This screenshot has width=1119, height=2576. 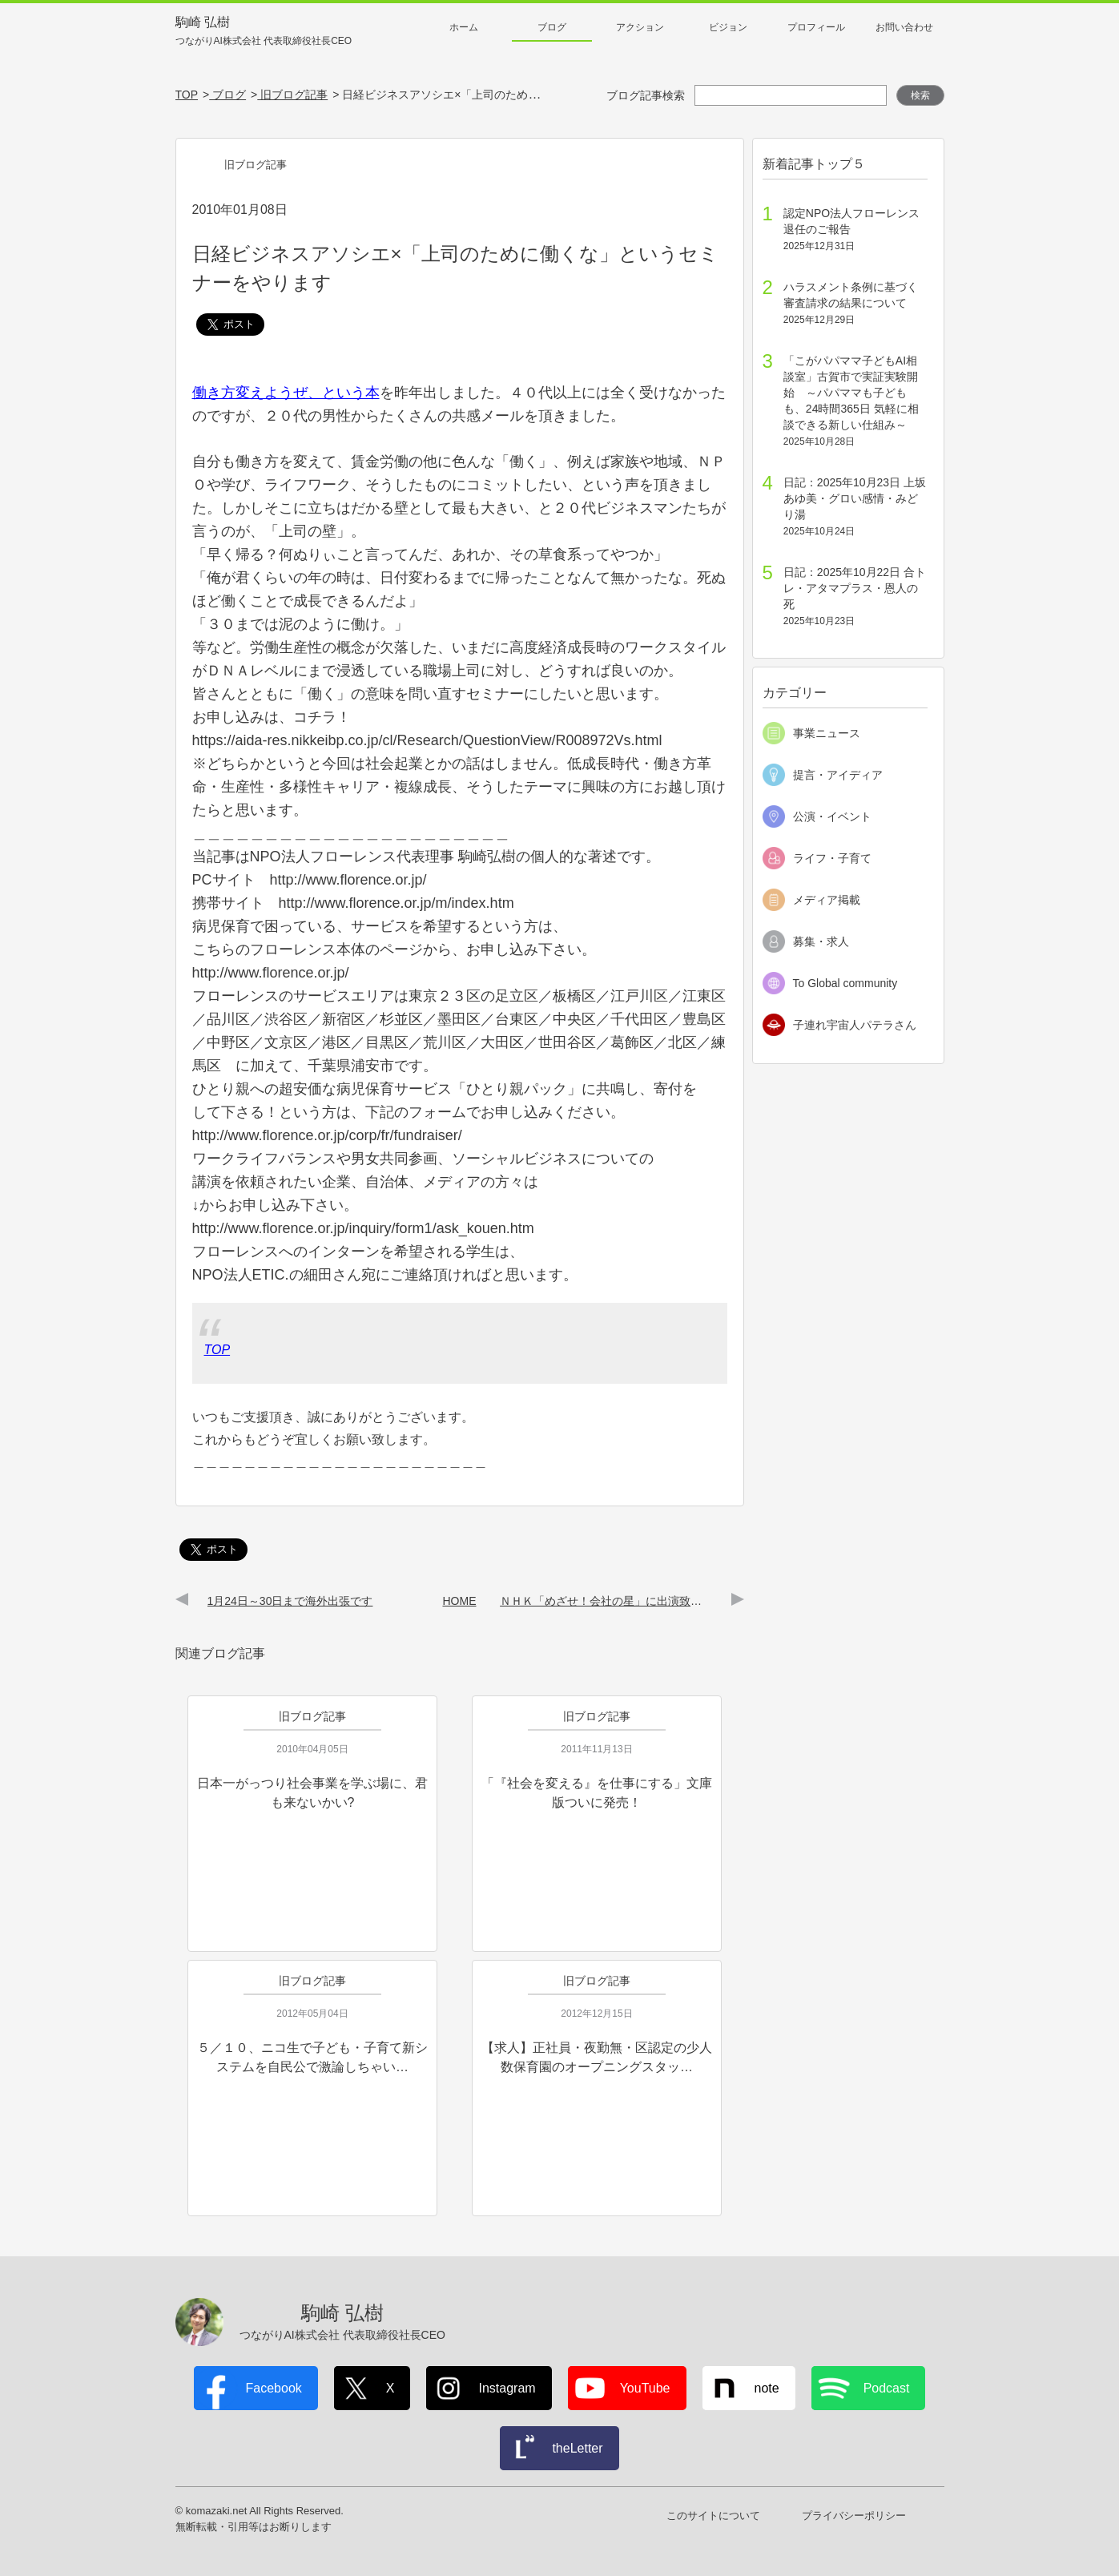 What do you see at coordinates (645, 95) in the screenshot?
I see `ブログ記事検索` at bounding box center [645, 95].